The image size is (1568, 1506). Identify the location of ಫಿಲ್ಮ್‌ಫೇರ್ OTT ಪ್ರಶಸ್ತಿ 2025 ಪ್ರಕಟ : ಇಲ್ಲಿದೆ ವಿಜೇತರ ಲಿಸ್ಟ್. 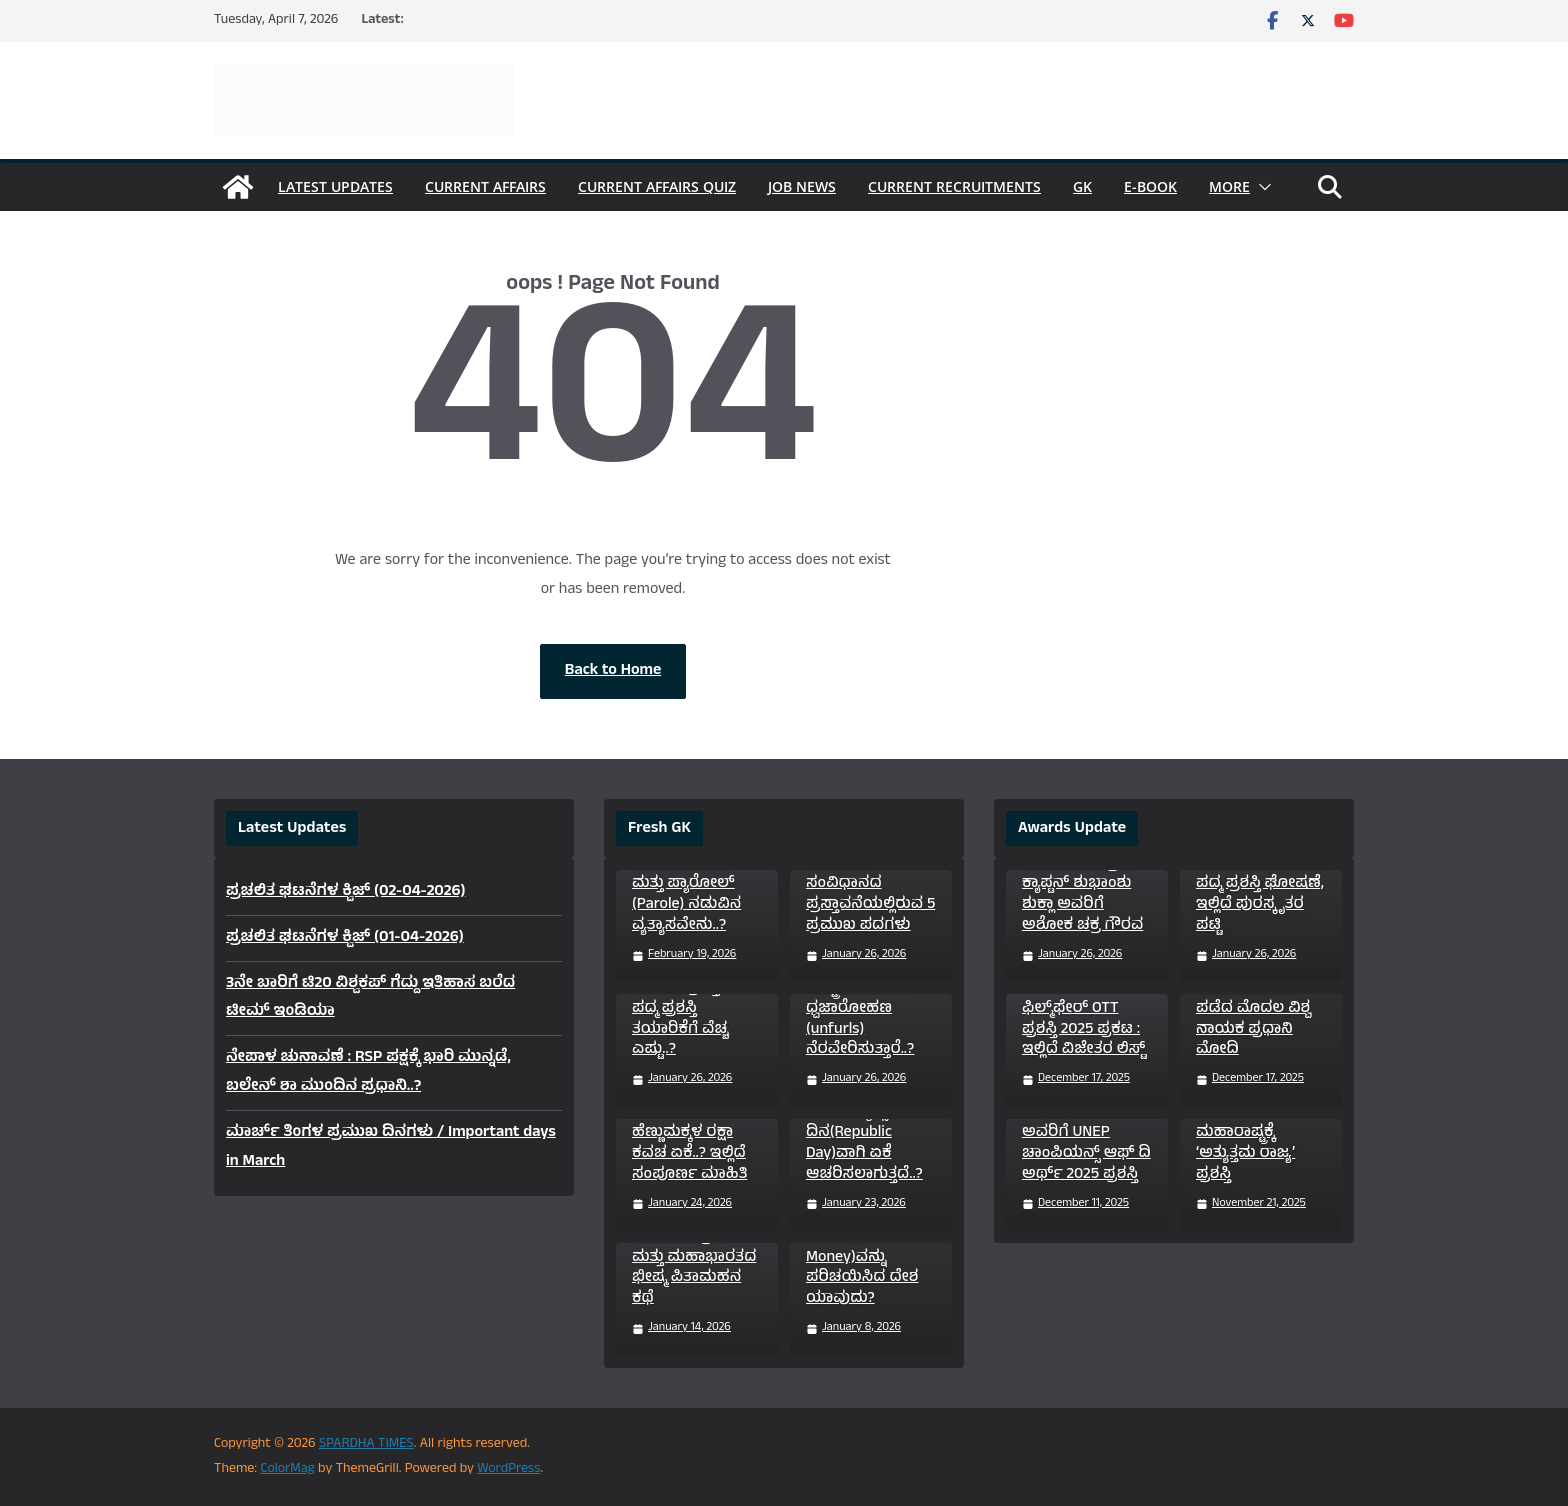
(1083, 1030).